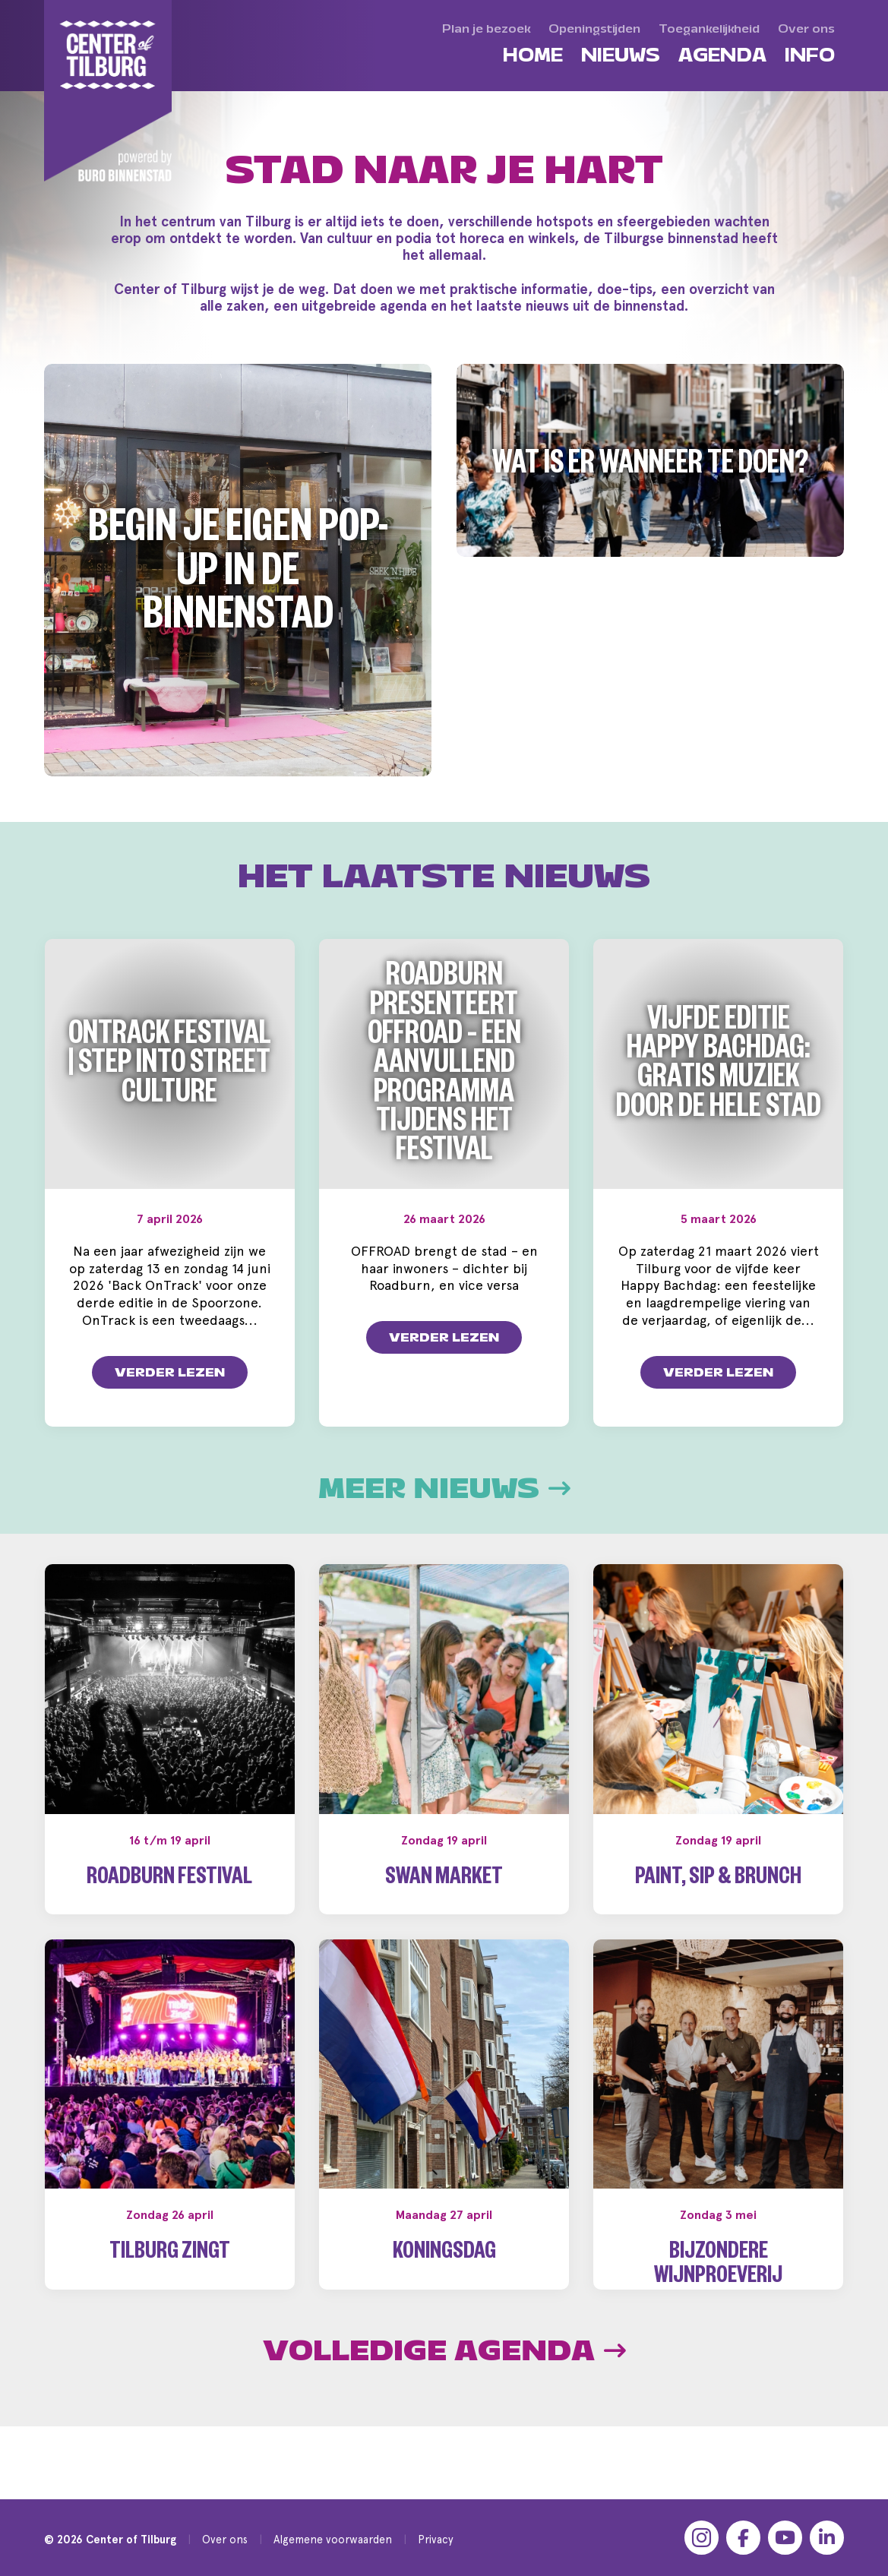 Image resolution: width=888 pixels, height=2576 pixels. What do you see at coordinates (444, 2375) in the screenshot?
I see `Volledige` at bounding box center [444, 2375].